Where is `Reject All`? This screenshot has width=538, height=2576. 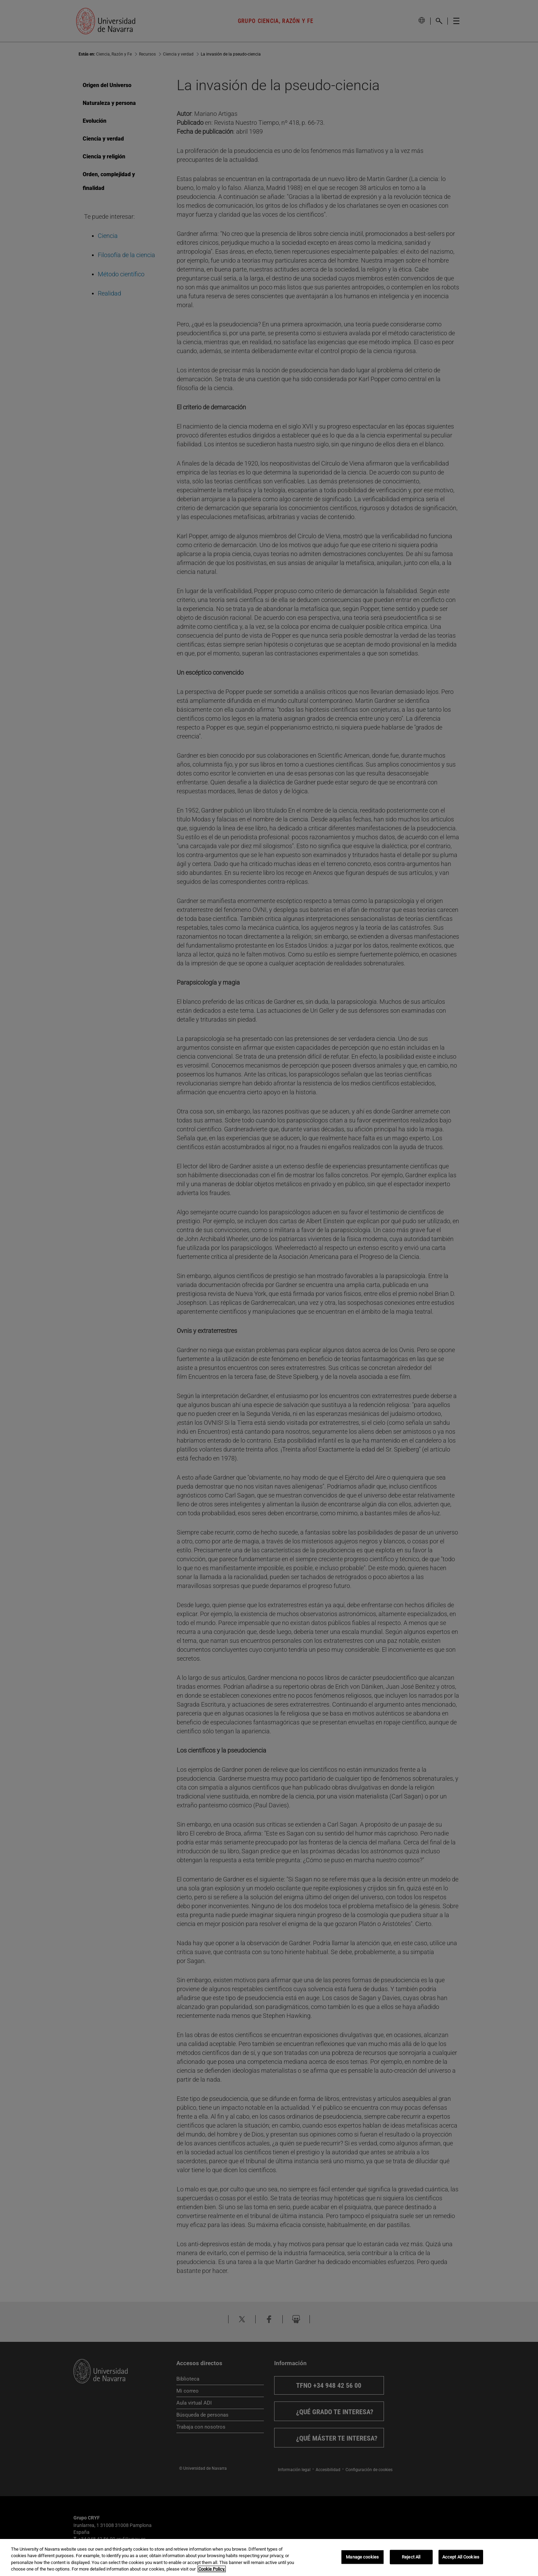 Reject All is located at coordinates (411, 2557).